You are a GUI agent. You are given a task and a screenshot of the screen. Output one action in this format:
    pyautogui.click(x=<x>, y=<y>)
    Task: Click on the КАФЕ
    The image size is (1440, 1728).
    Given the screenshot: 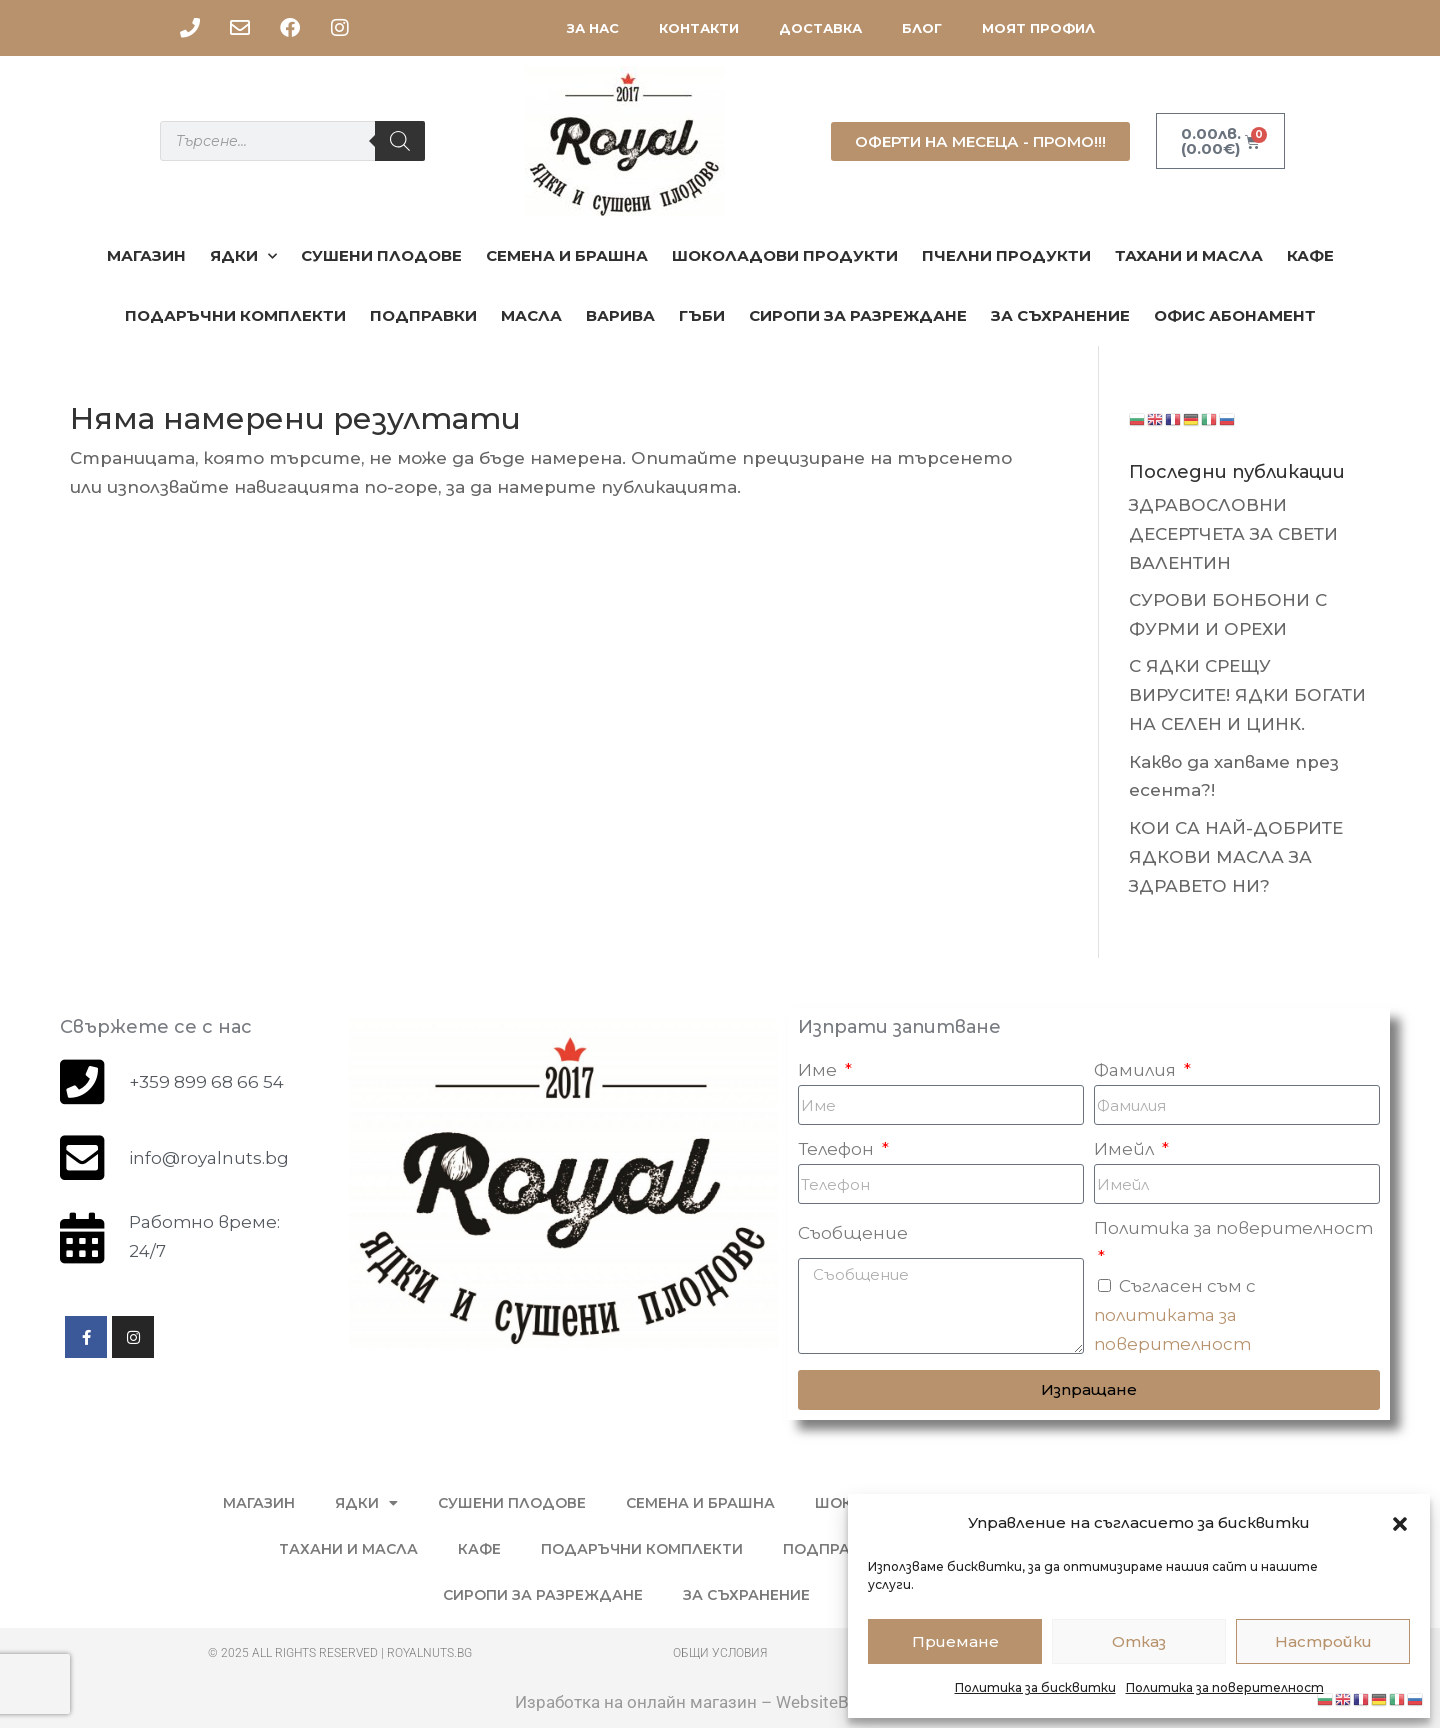 What is the action you would take?
    pyautogui.click(x=1310, y=255)
    